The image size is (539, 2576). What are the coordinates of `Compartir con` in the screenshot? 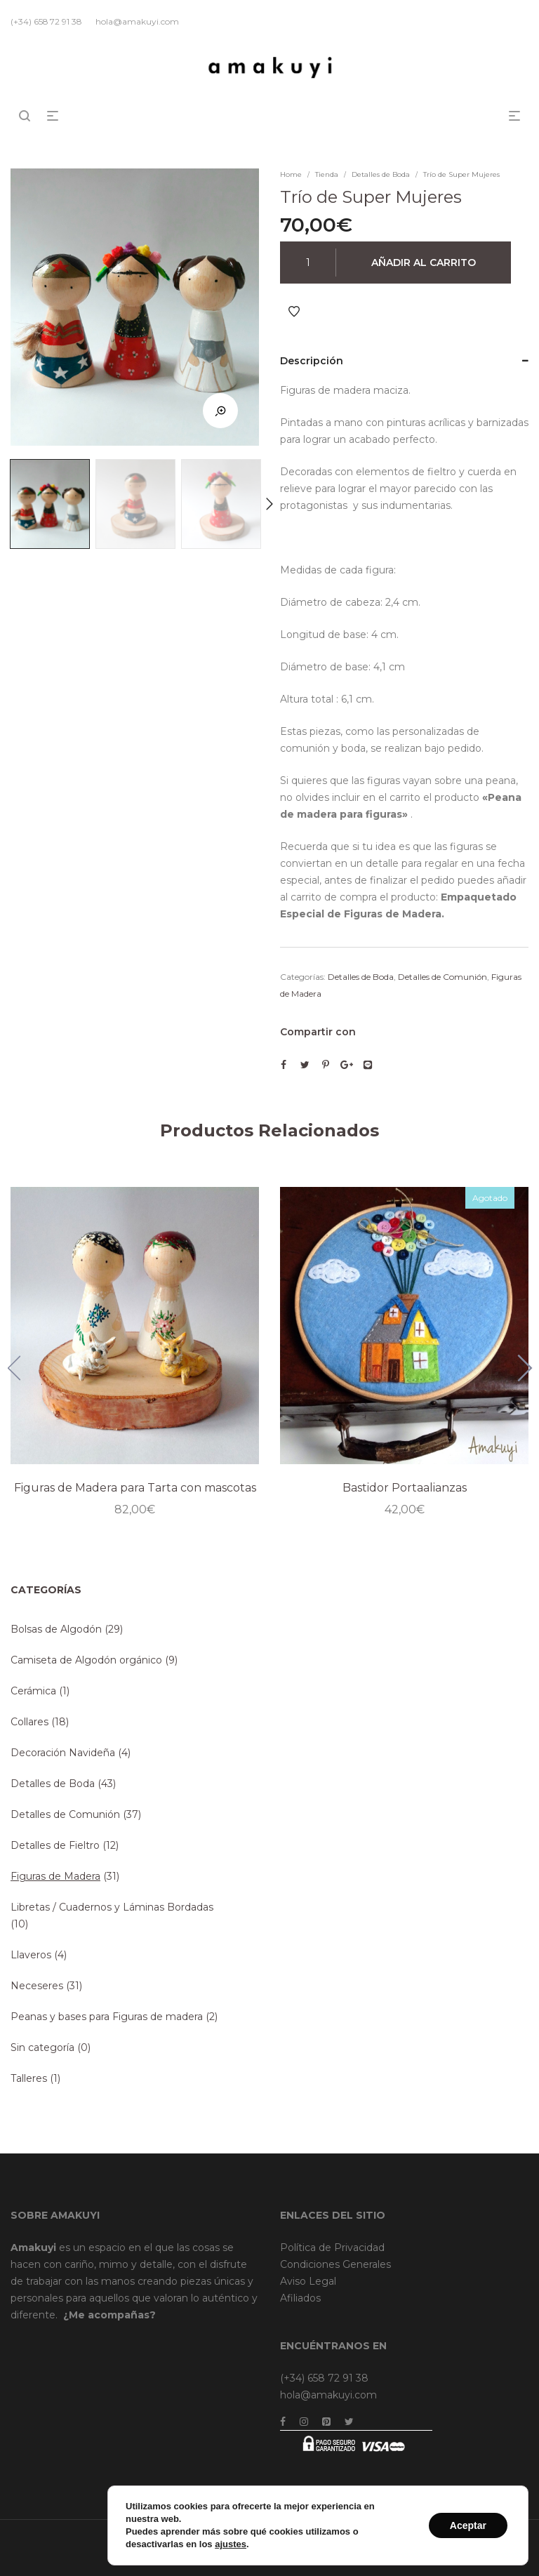 It's located at (318, 1031).